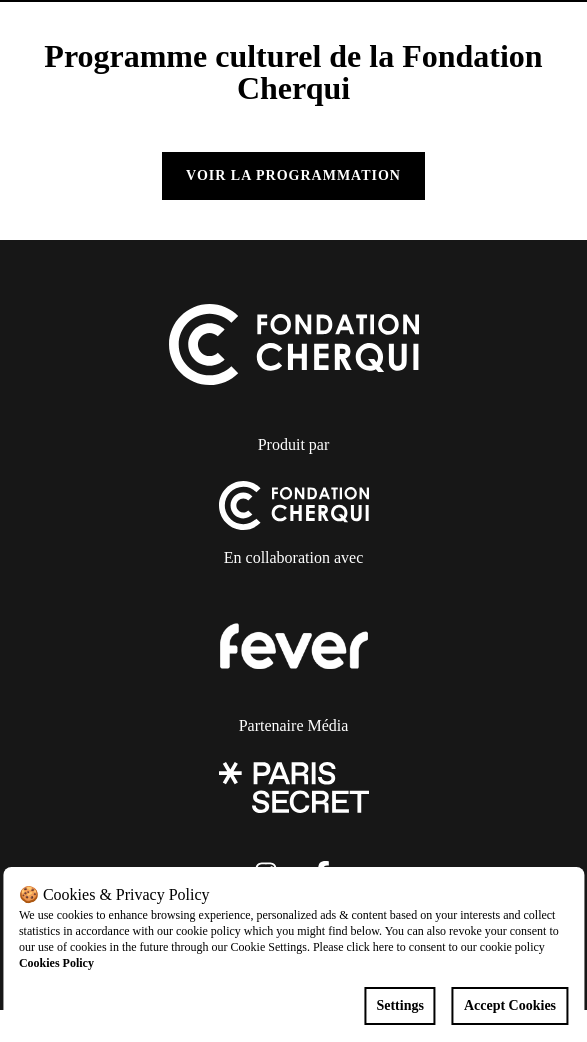  I want to click on Cookies Policy [Open cookies policy], so click(56, 963).